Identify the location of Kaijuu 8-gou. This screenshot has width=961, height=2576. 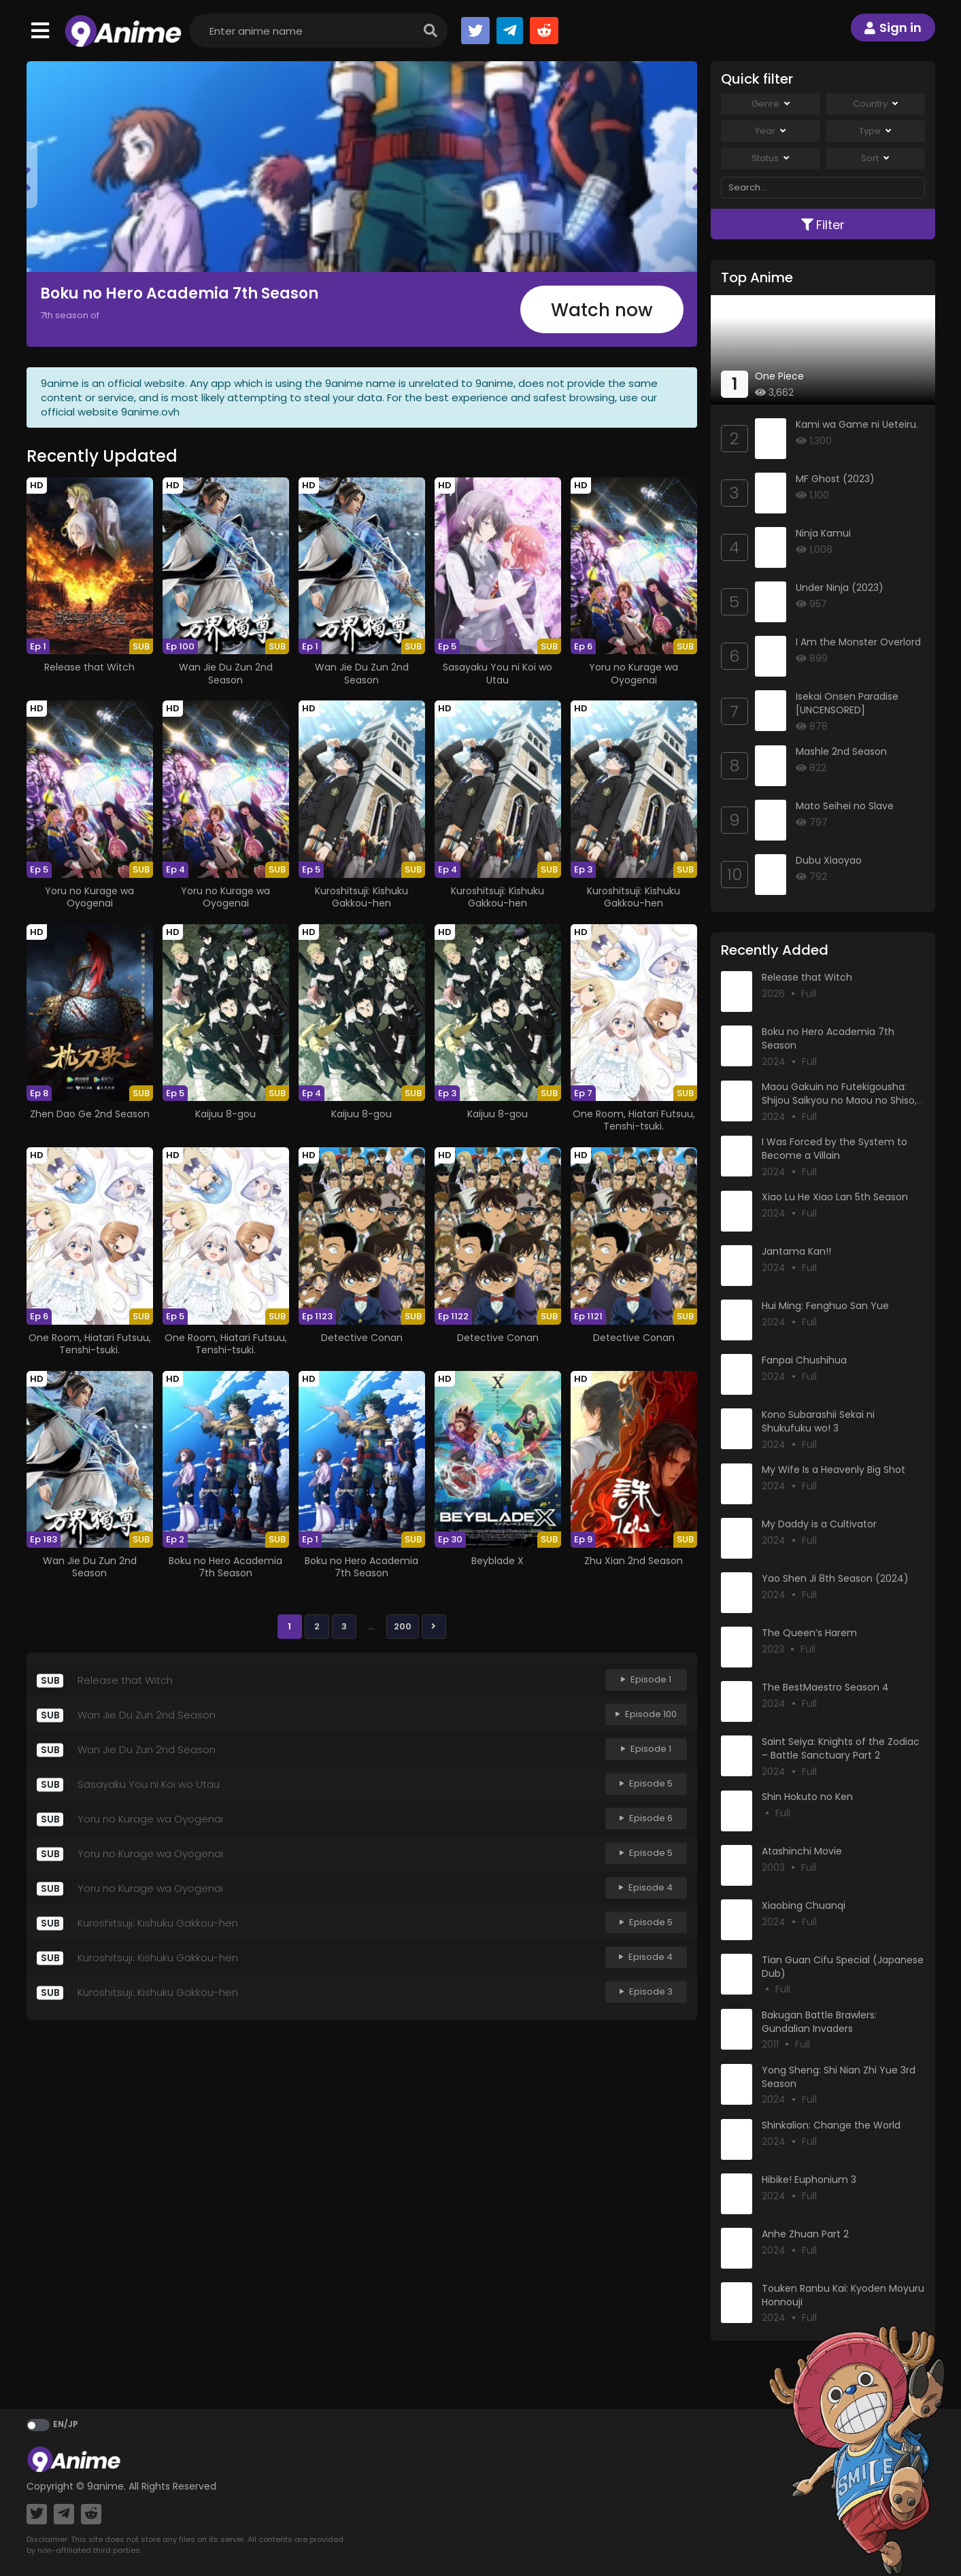
(225, 1114).